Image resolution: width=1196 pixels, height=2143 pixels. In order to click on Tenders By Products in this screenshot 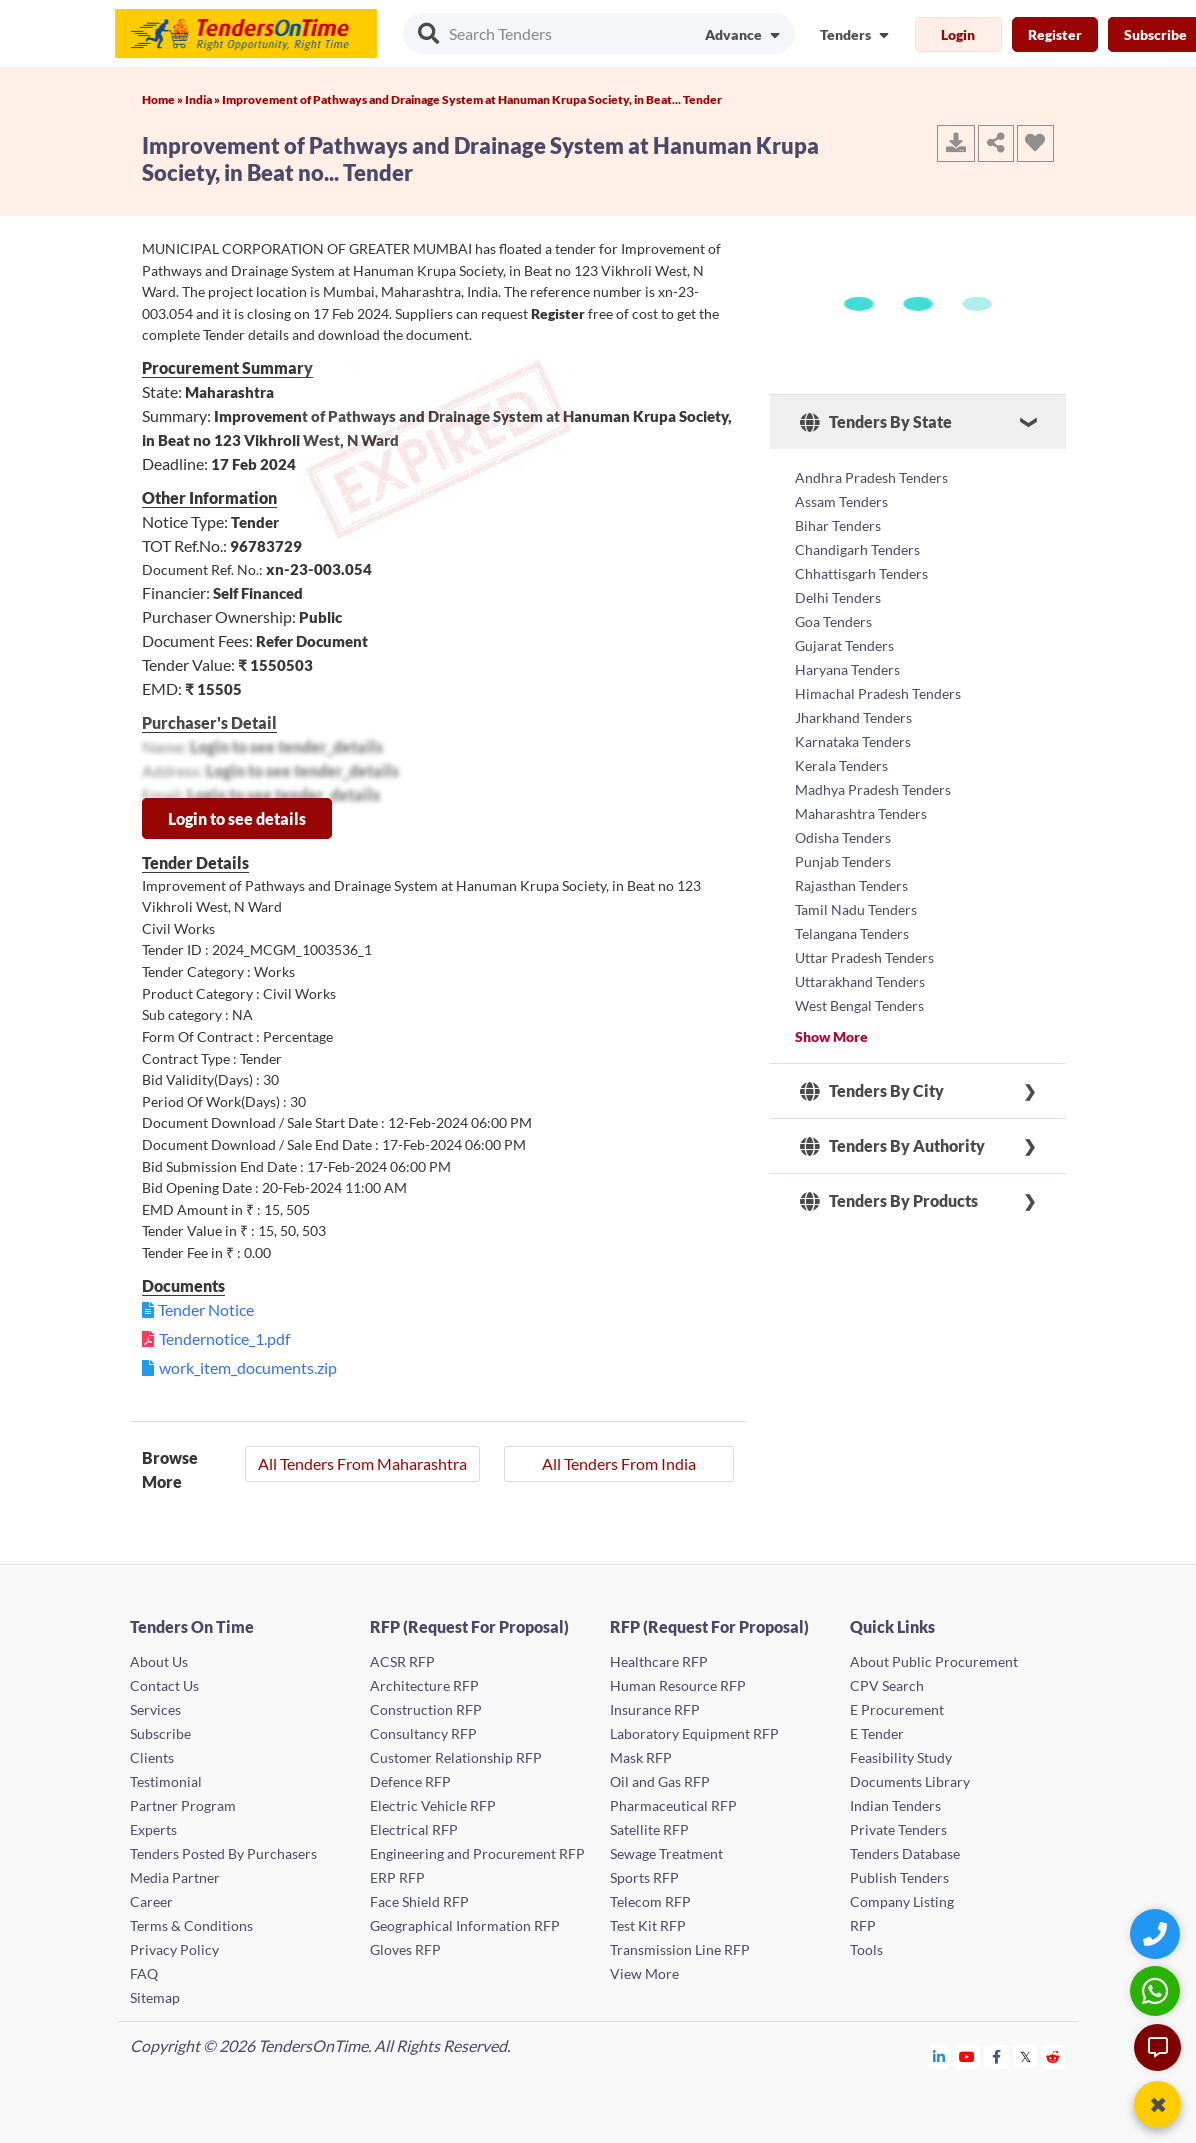, I will do `click(889, 1201)`.